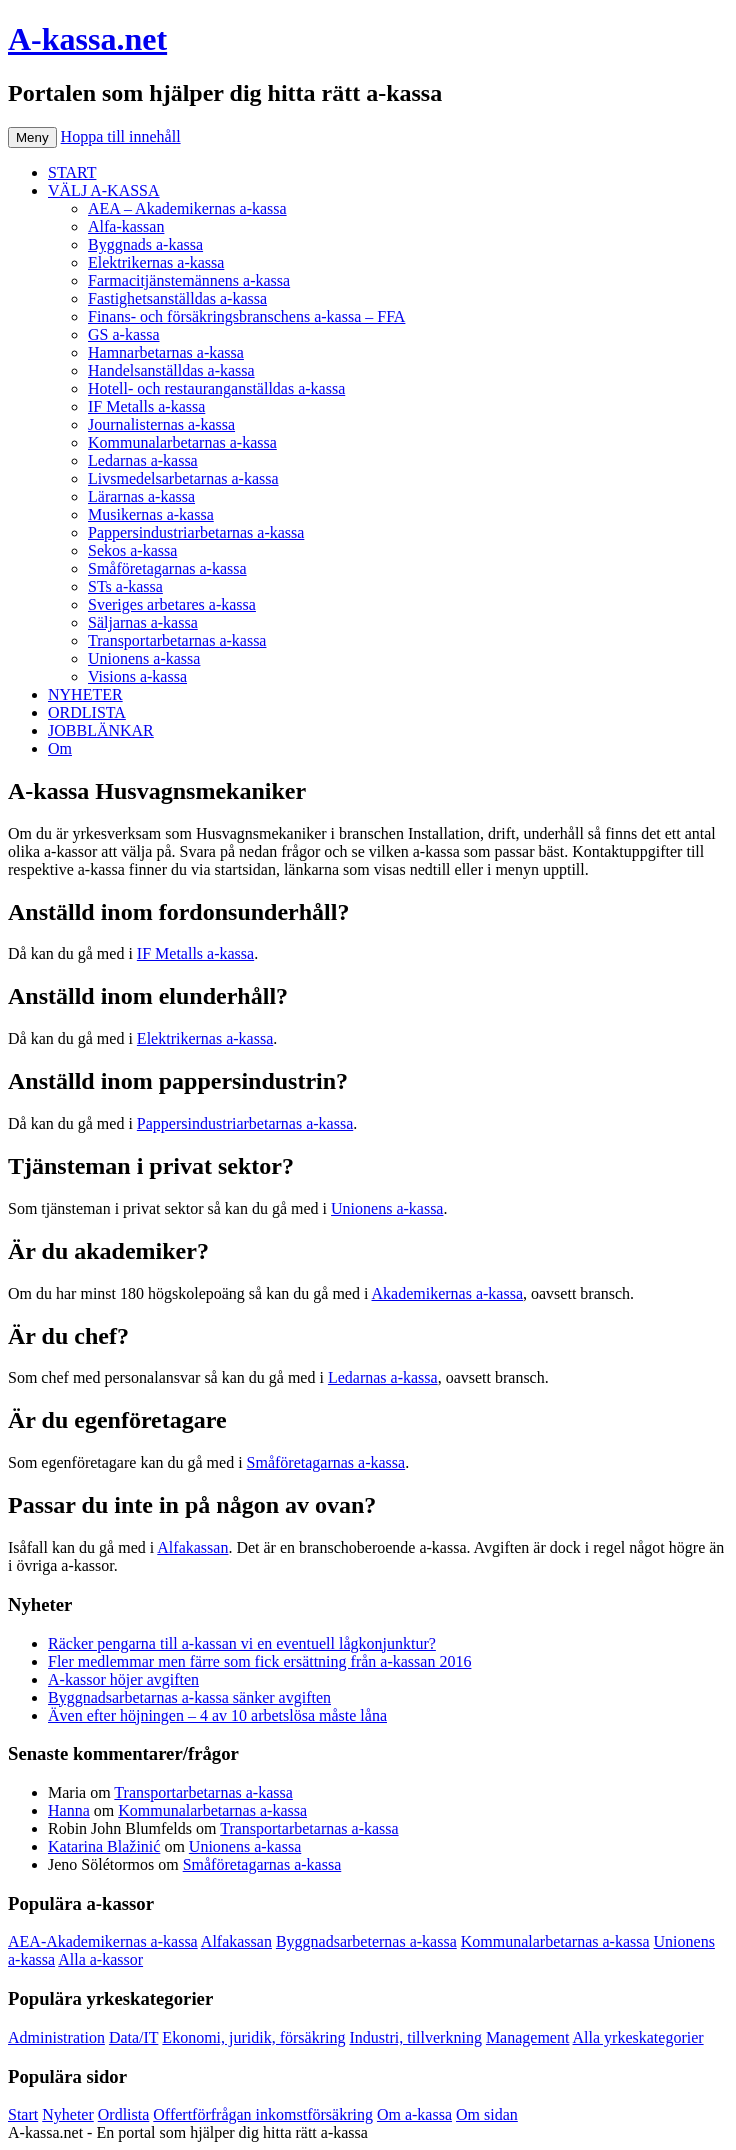  I want to click on A-kassa.net, so click(87, 39).